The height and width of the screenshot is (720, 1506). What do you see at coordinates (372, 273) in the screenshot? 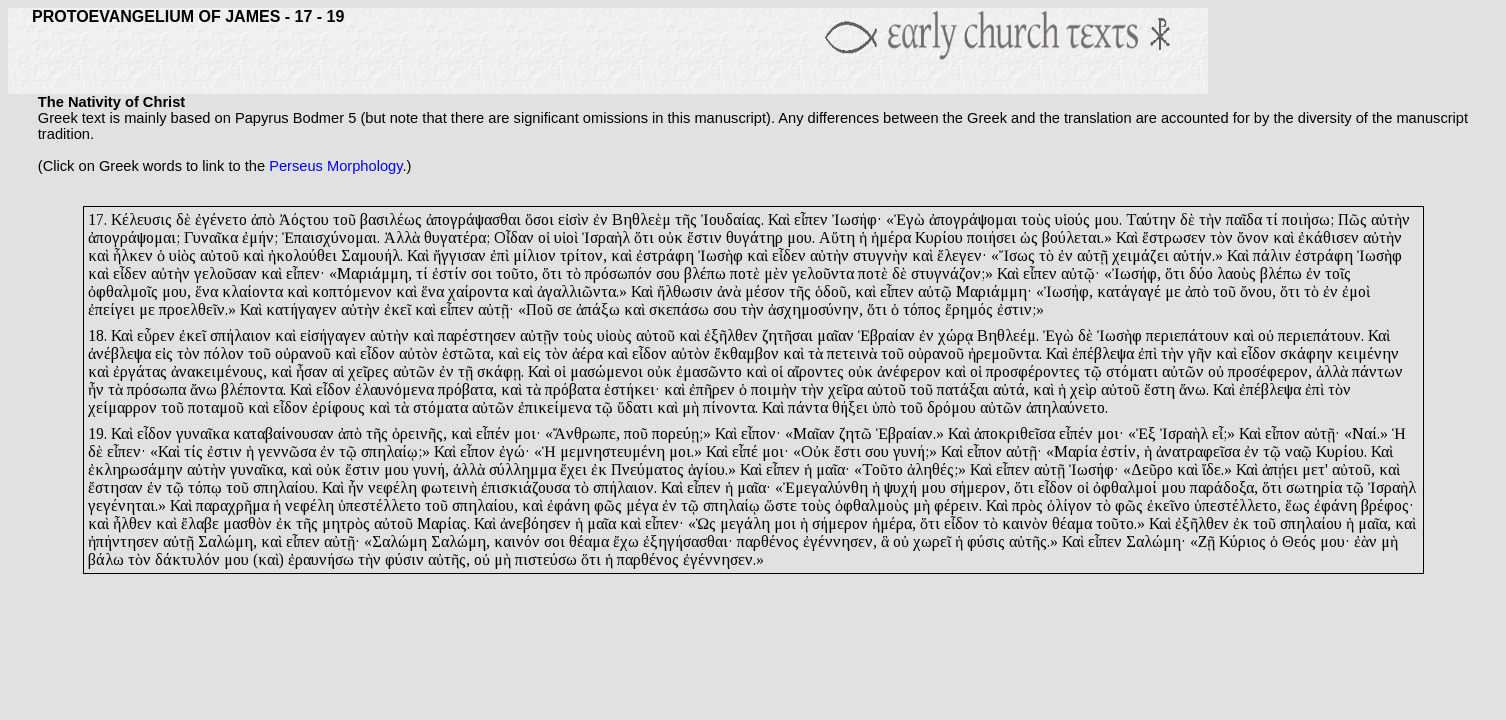
I see `Μαριάμμη` at bounding box center [372, 273].